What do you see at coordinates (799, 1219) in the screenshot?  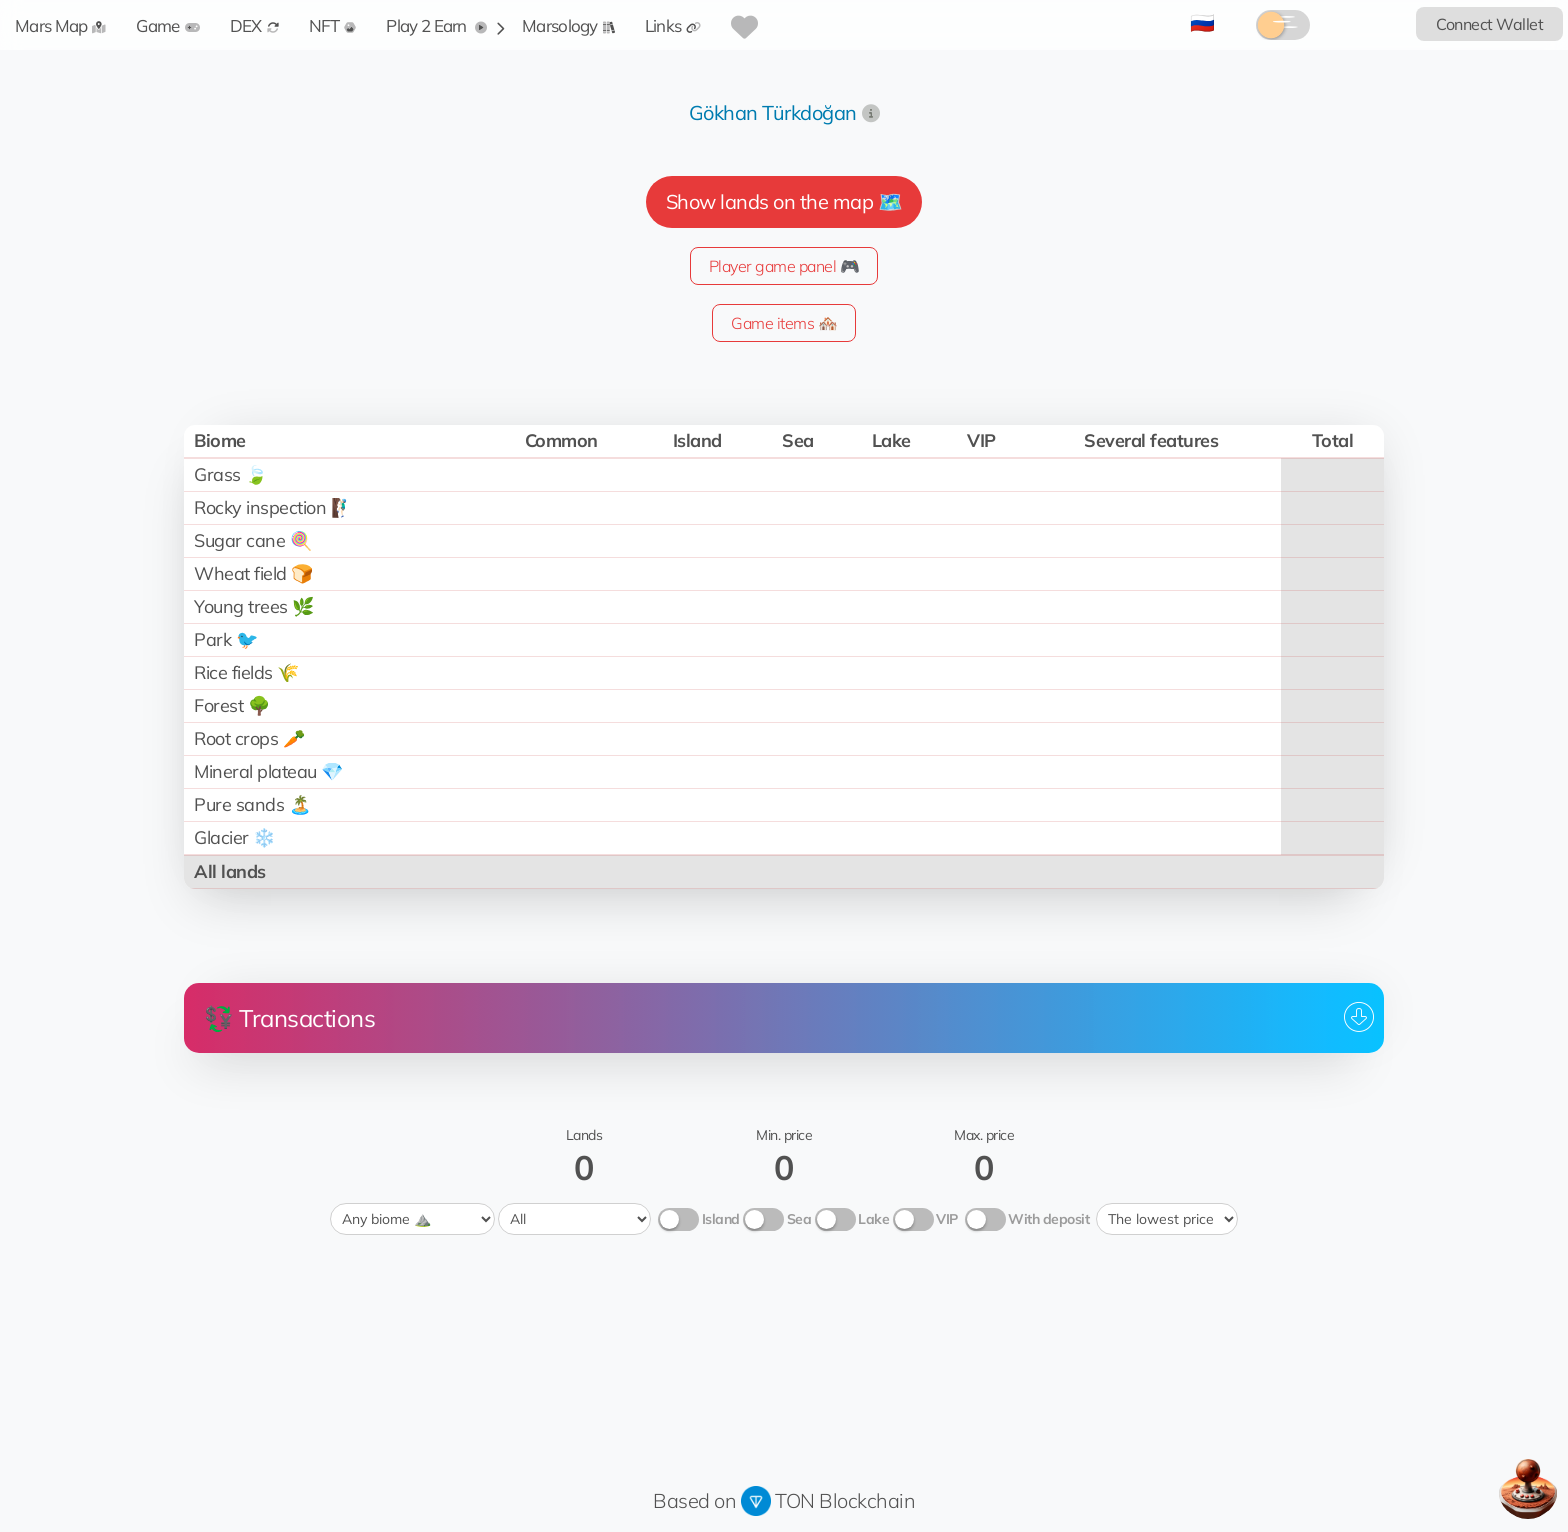 I see `Sea` at bounding box center [799, 1219].